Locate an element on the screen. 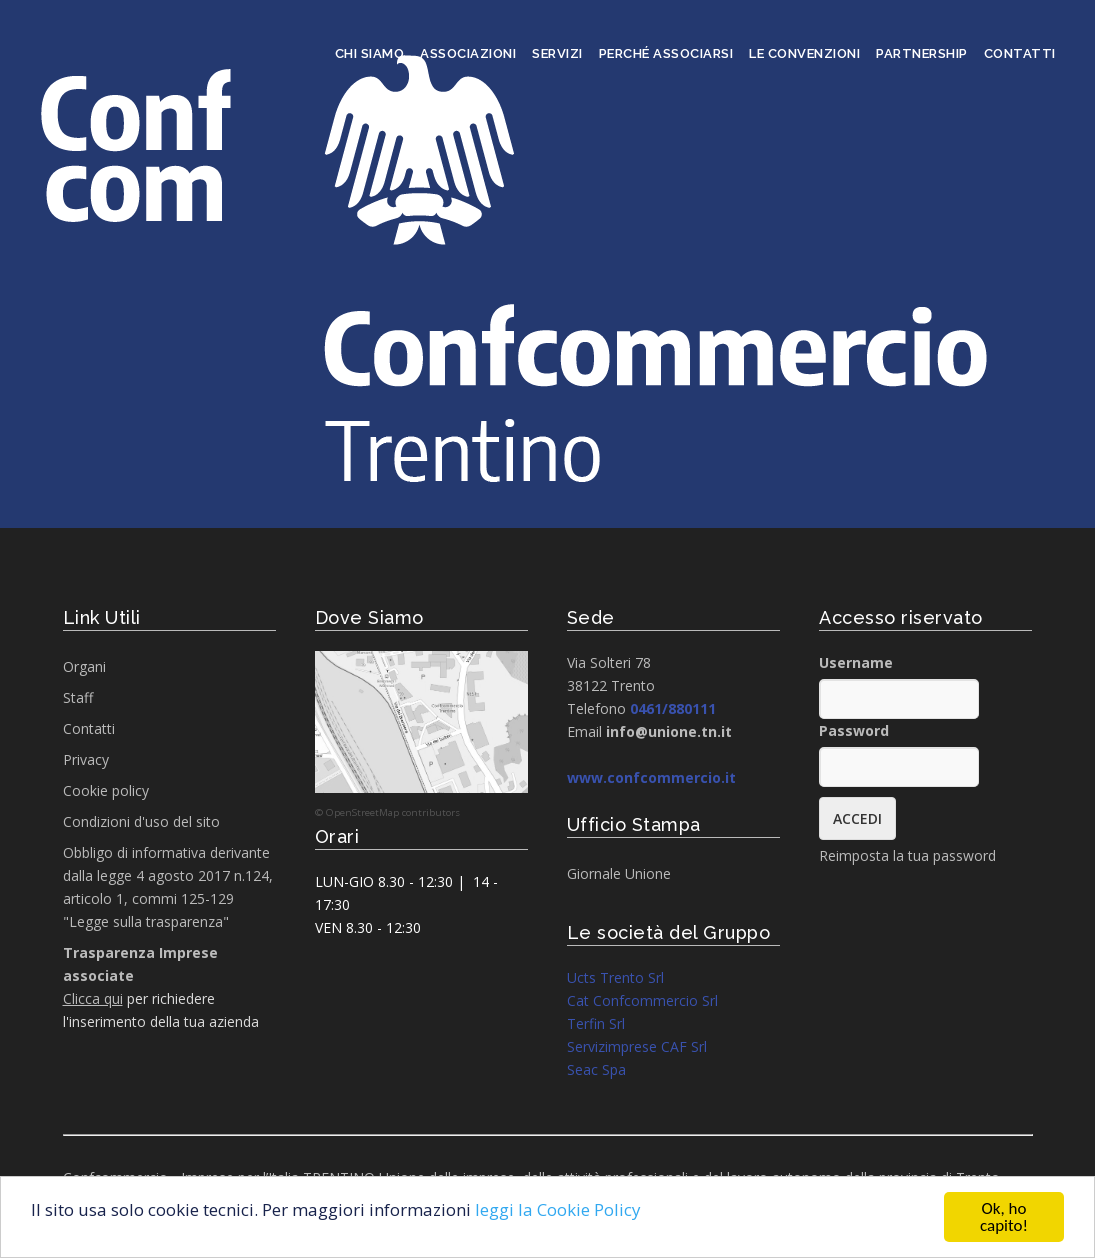 The image size is (1095, 1258). Chi siamo is located at coordinates (370, 53).